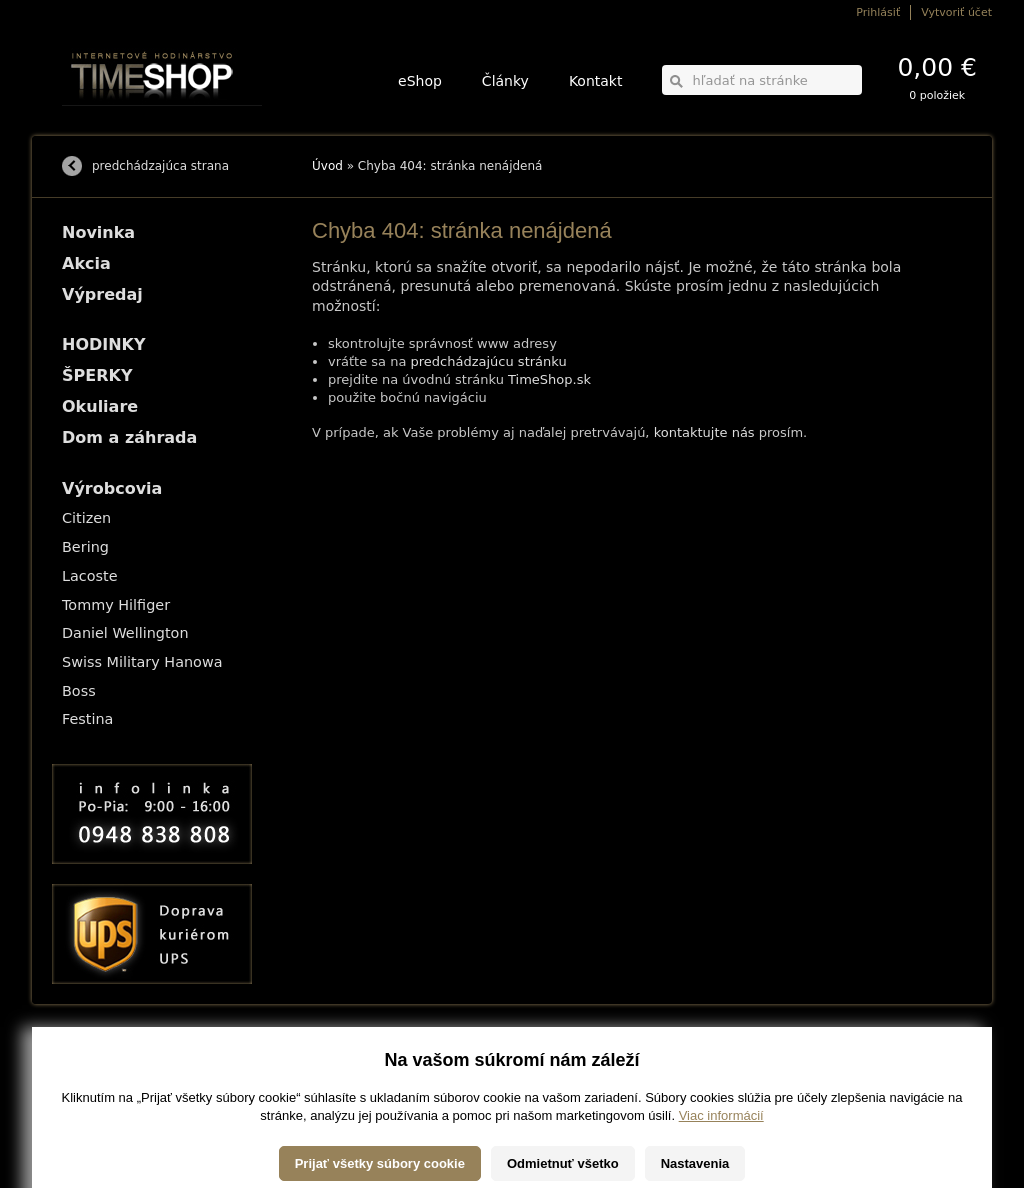 The height and width of the screenshot is (1188, 1024). I want to click on Úvod, so click(327, 166).